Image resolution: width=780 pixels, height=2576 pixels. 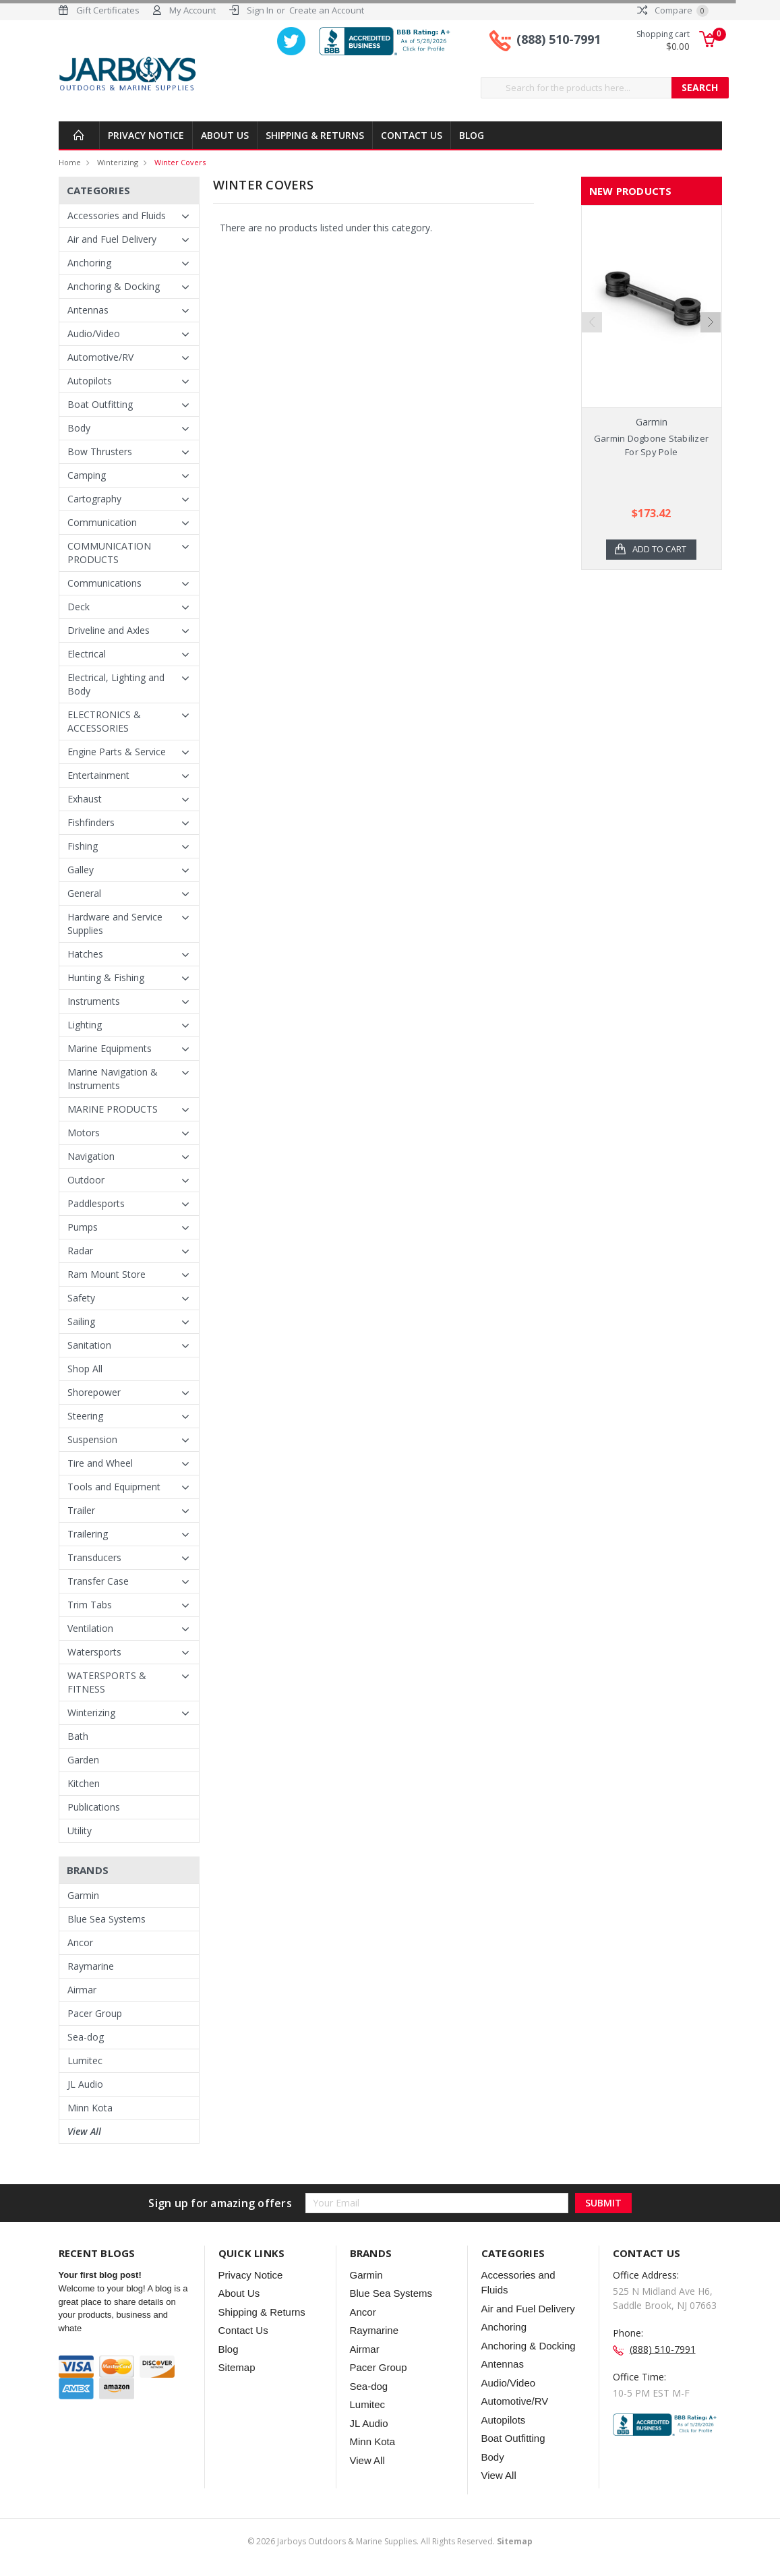 I want to click on Driveline and Axles, so click(x=108, y=630).